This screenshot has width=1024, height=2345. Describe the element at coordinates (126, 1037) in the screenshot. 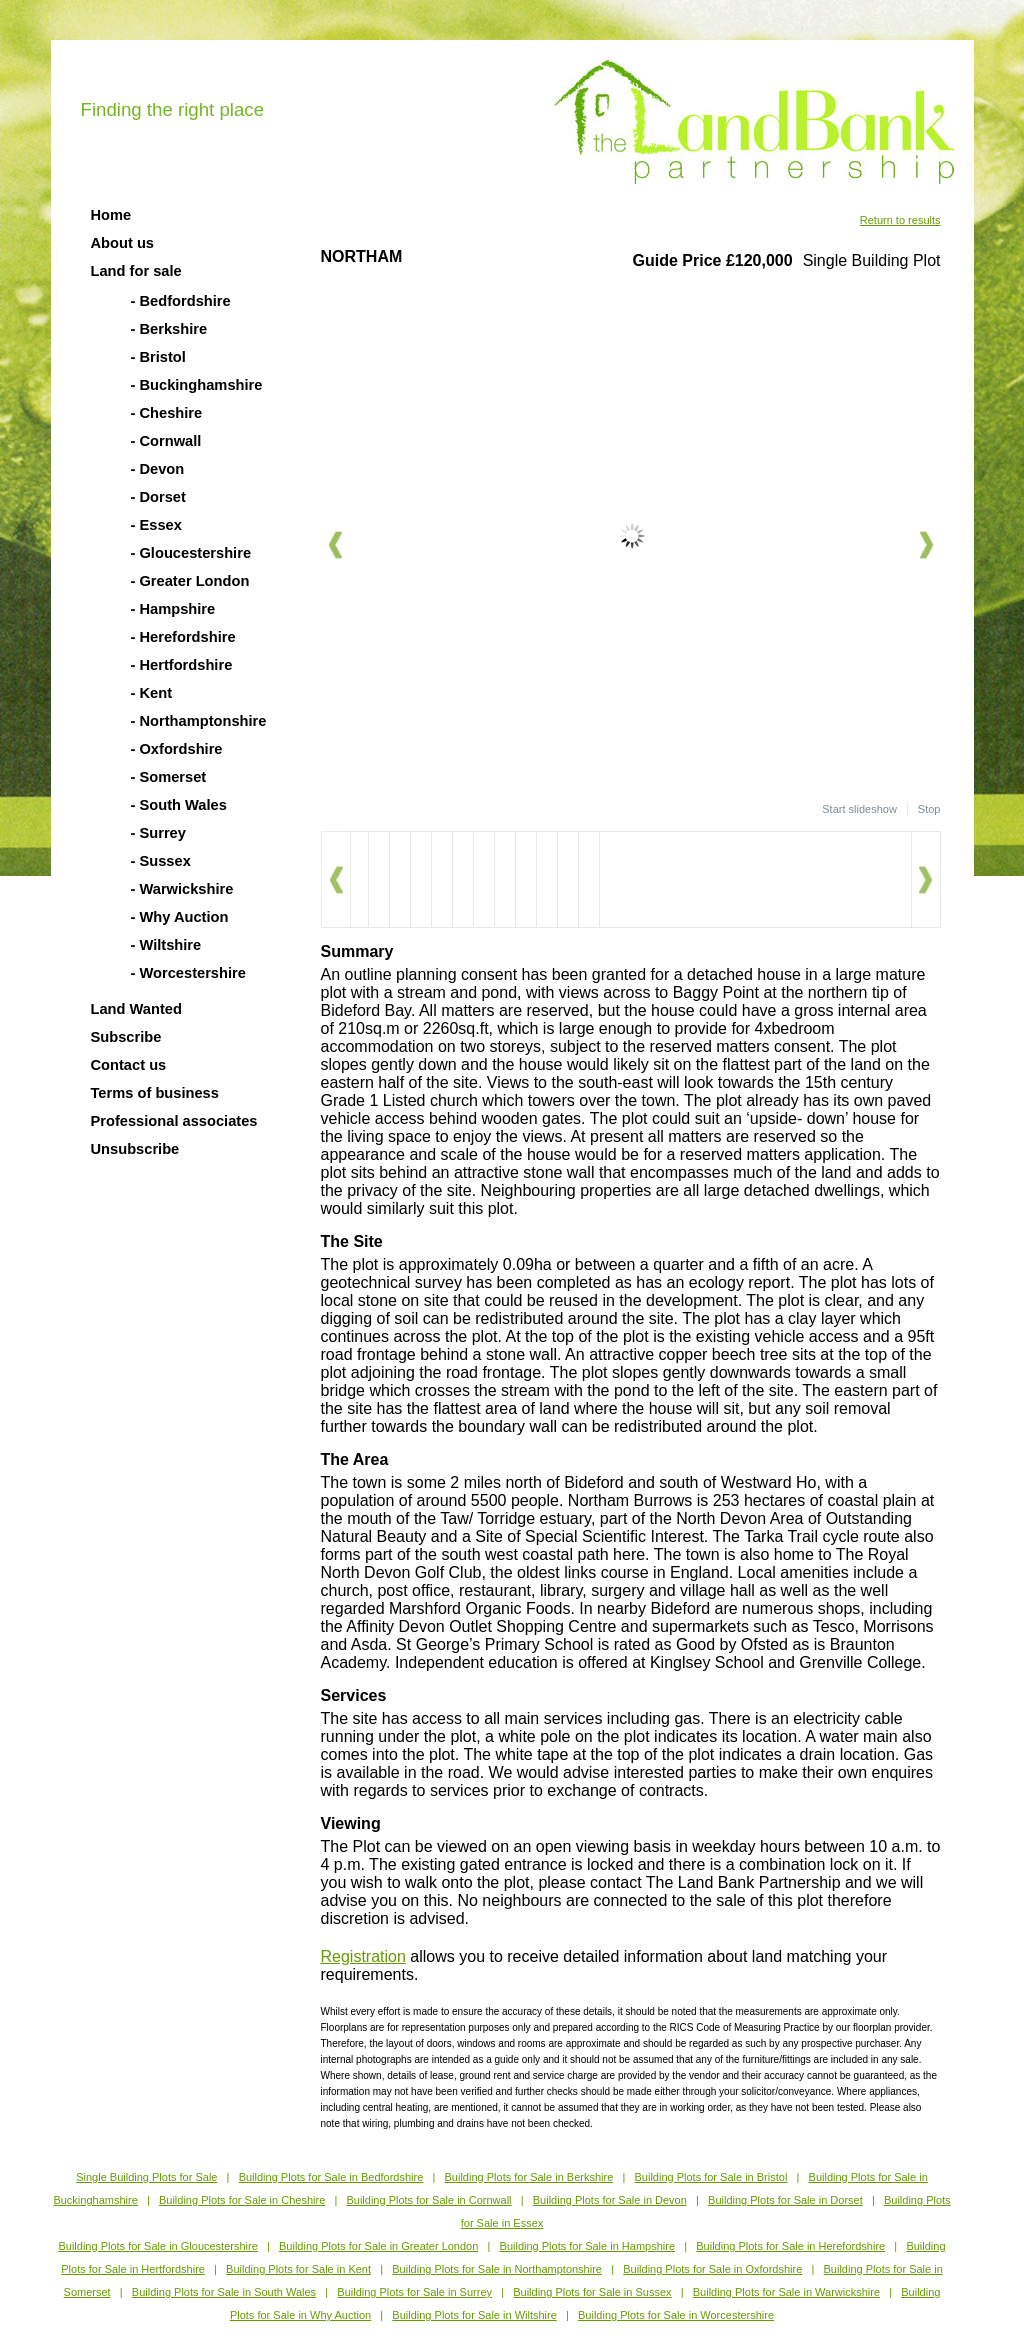

I see `Subscribe` at that location.